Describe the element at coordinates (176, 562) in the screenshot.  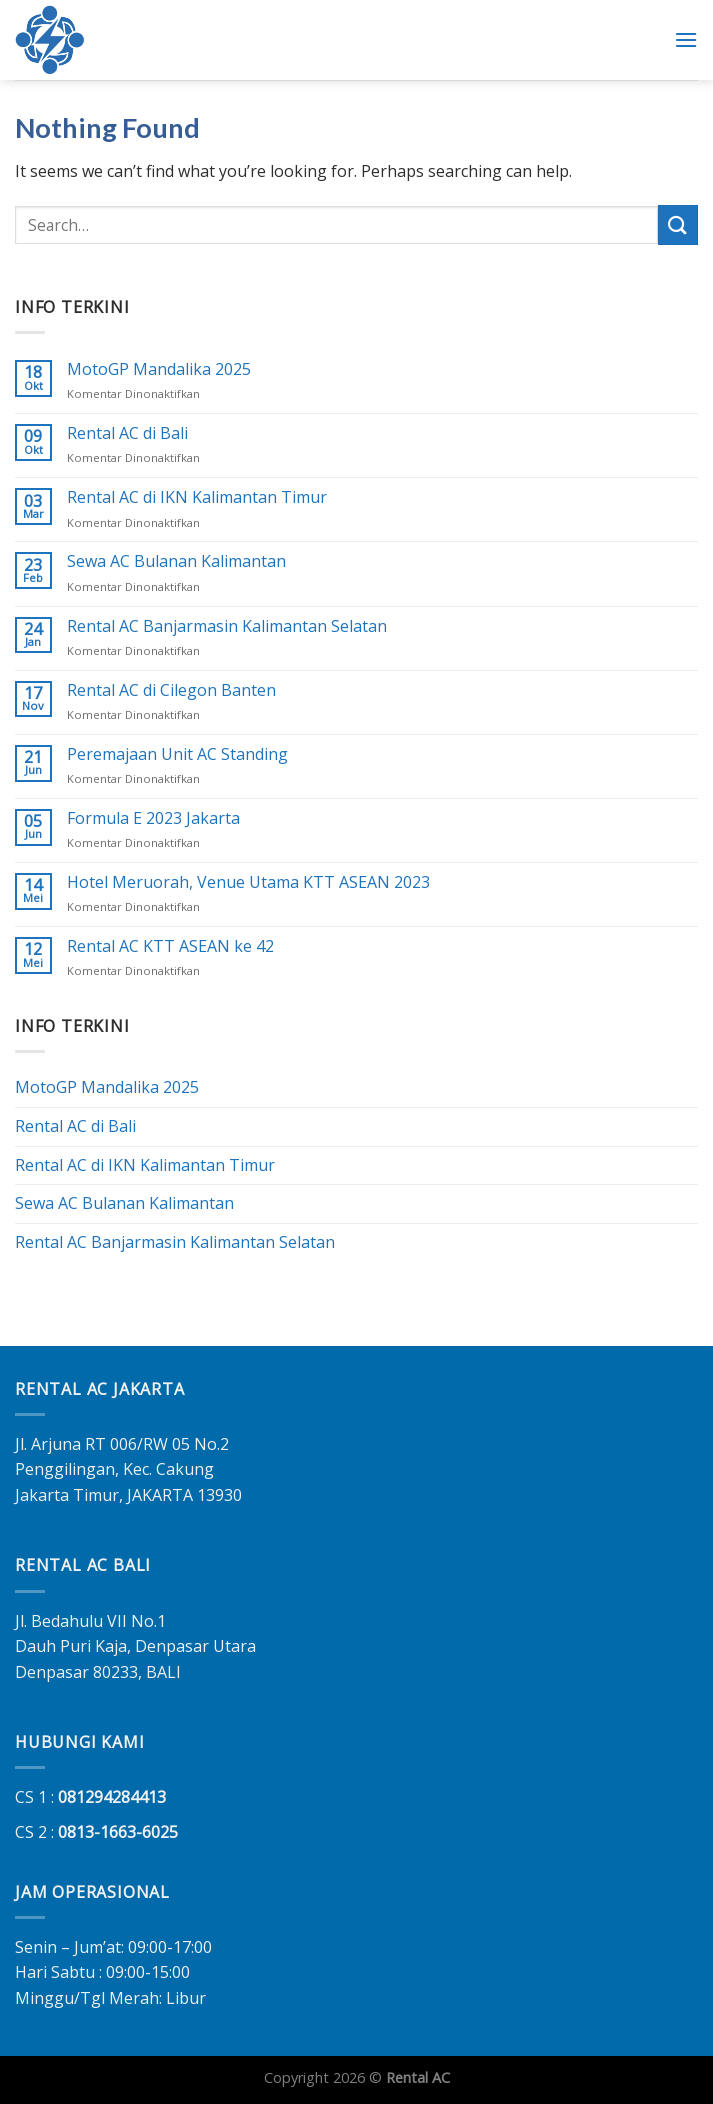
I see `Sewa AC Bulanan Kalimantan` at that location.